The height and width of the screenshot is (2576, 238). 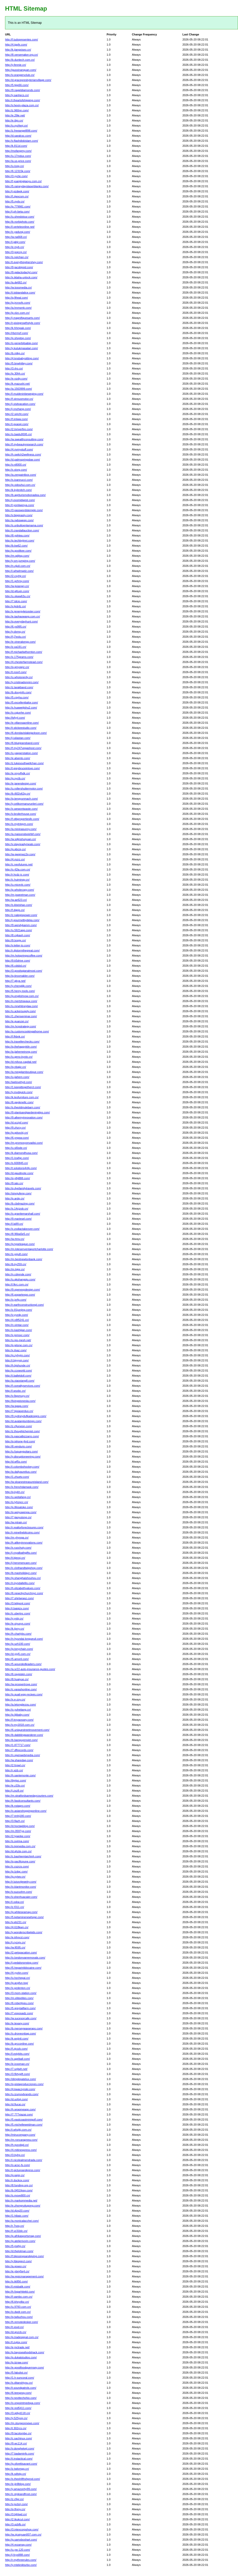 What do you see at coordinates (20, 59) in the screenshot?
I see `http://b.duntech.com.cn/` at bounding box center [20, 59].